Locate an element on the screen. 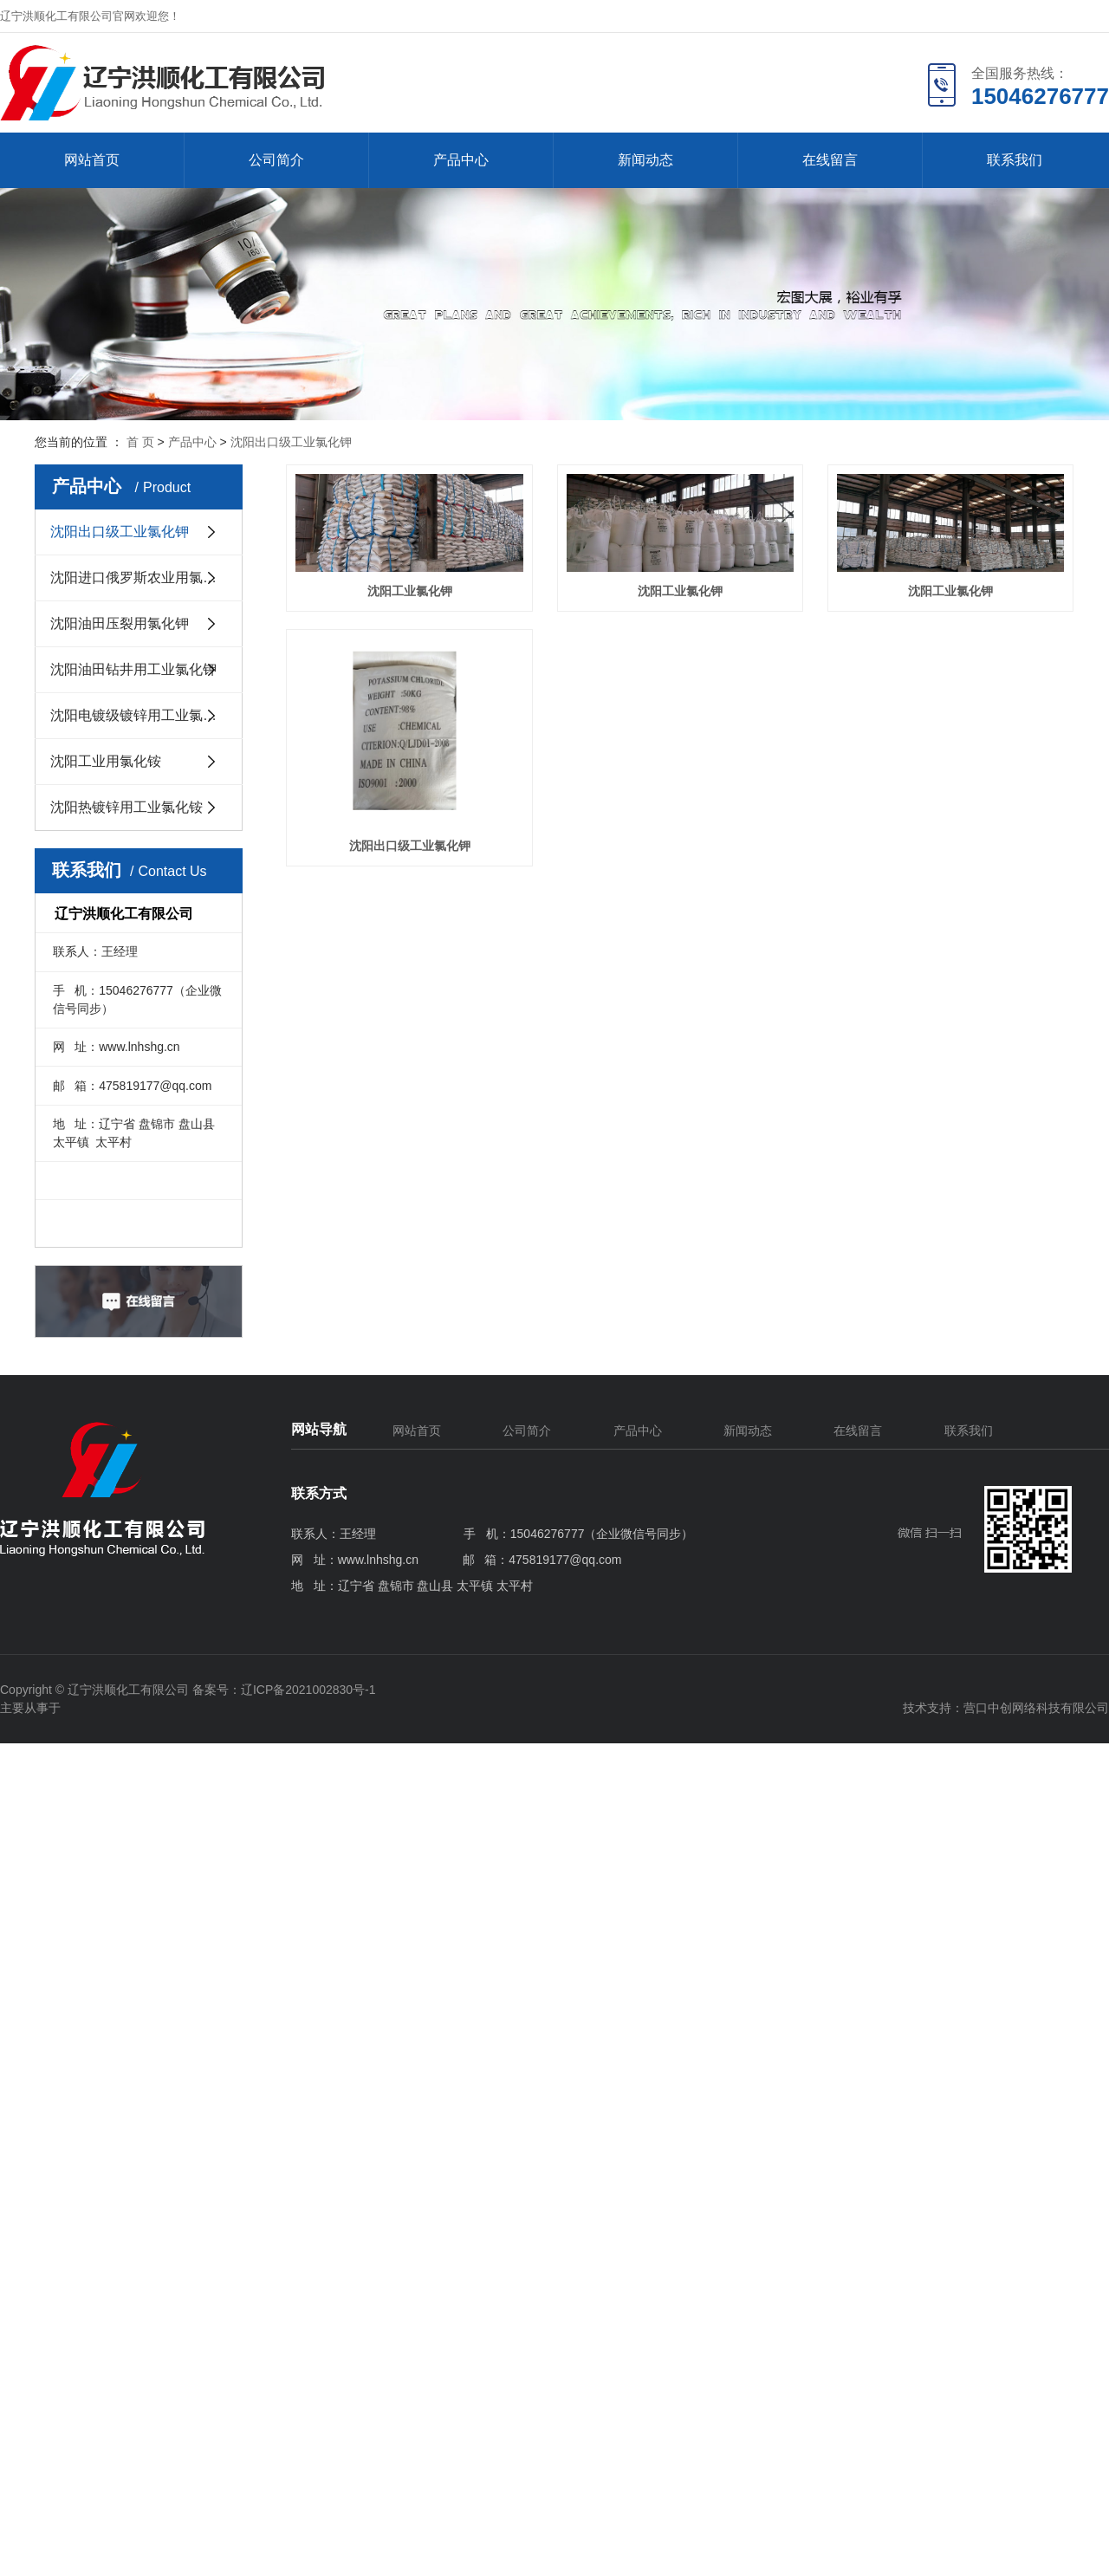  沈阳工业氯化钾 is located at coordinates (421, 602).